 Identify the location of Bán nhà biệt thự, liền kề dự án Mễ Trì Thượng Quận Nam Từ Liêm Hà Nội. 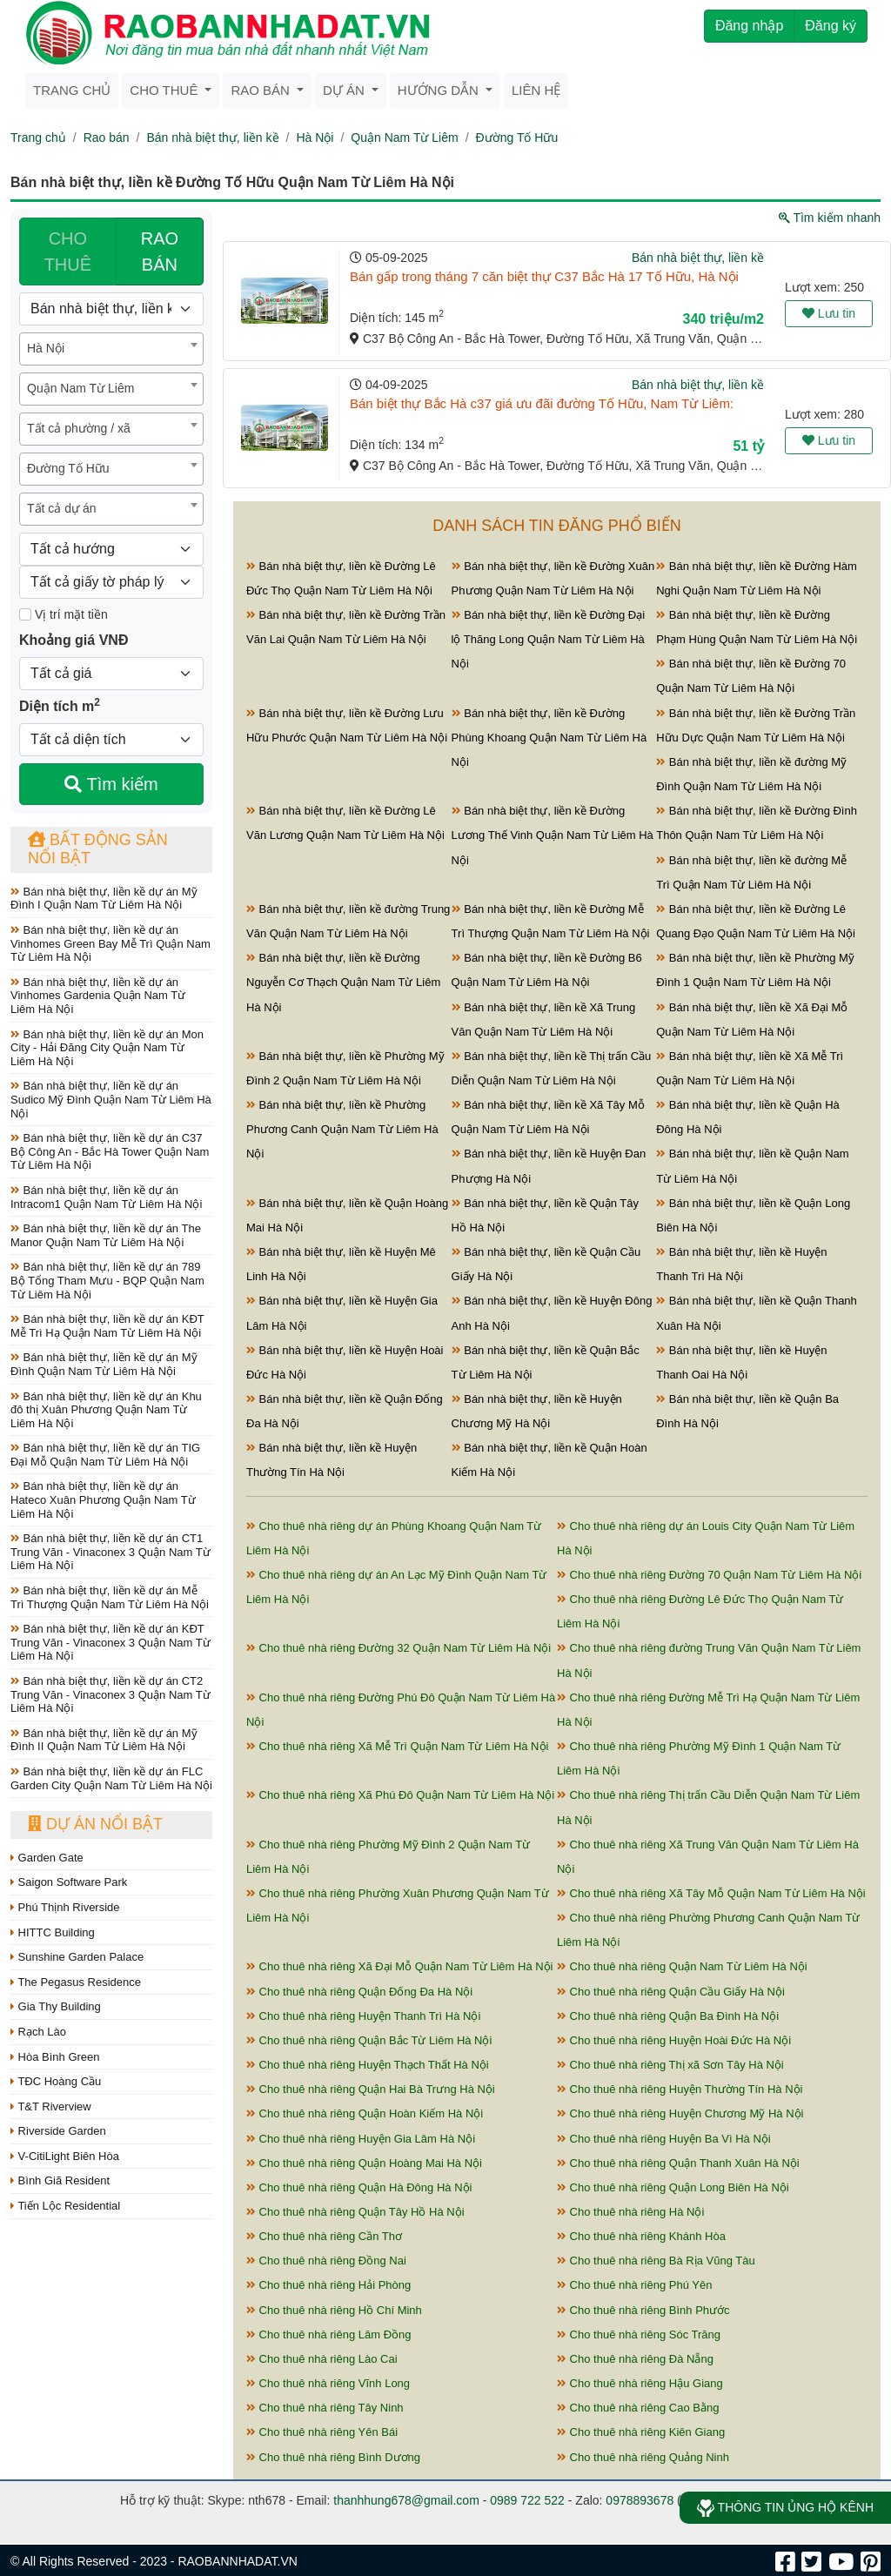
(109, 1597).